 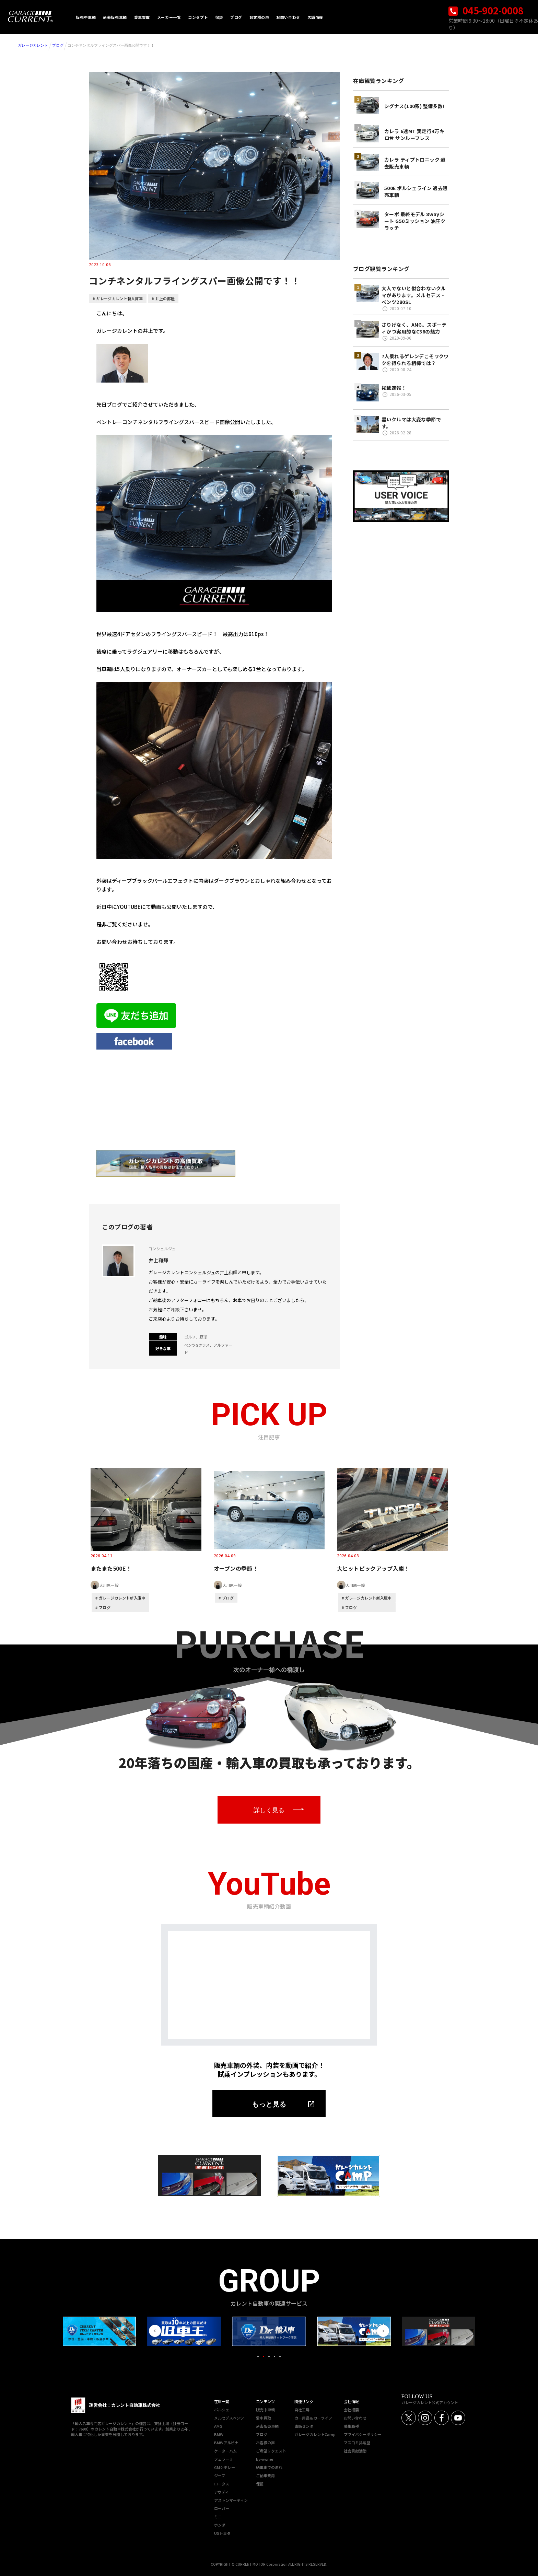 What do you see at coordinates (355, 2418) in the screenshot?
I see `お問い合わせ` at bounding box center [355, 2418].